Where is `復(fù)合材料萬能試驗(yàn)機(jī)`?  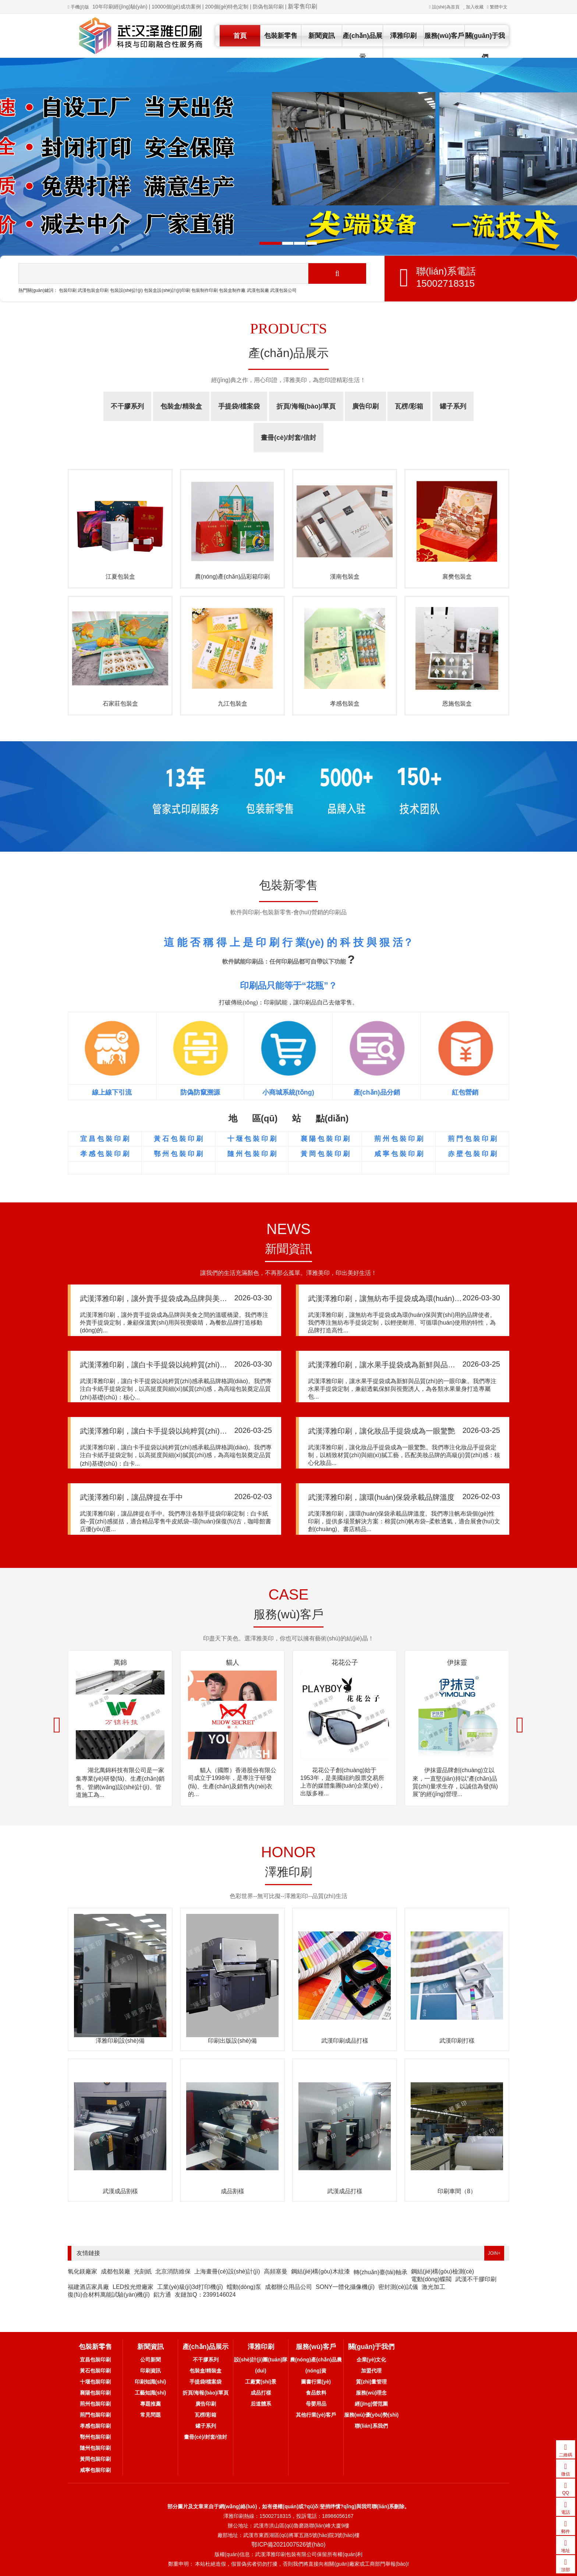
復(fù)合材料萬能試驗(yàn)機(jī) is located at coordinates (109, 2294).